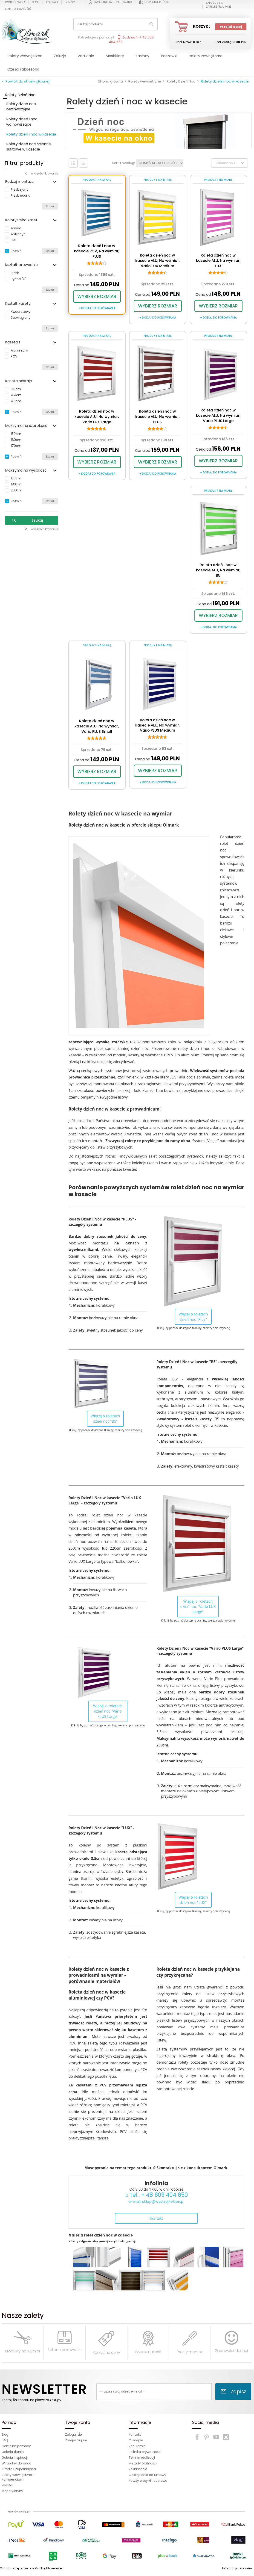  I want to click on Gwarancja dopasowania, so click(110, 2).